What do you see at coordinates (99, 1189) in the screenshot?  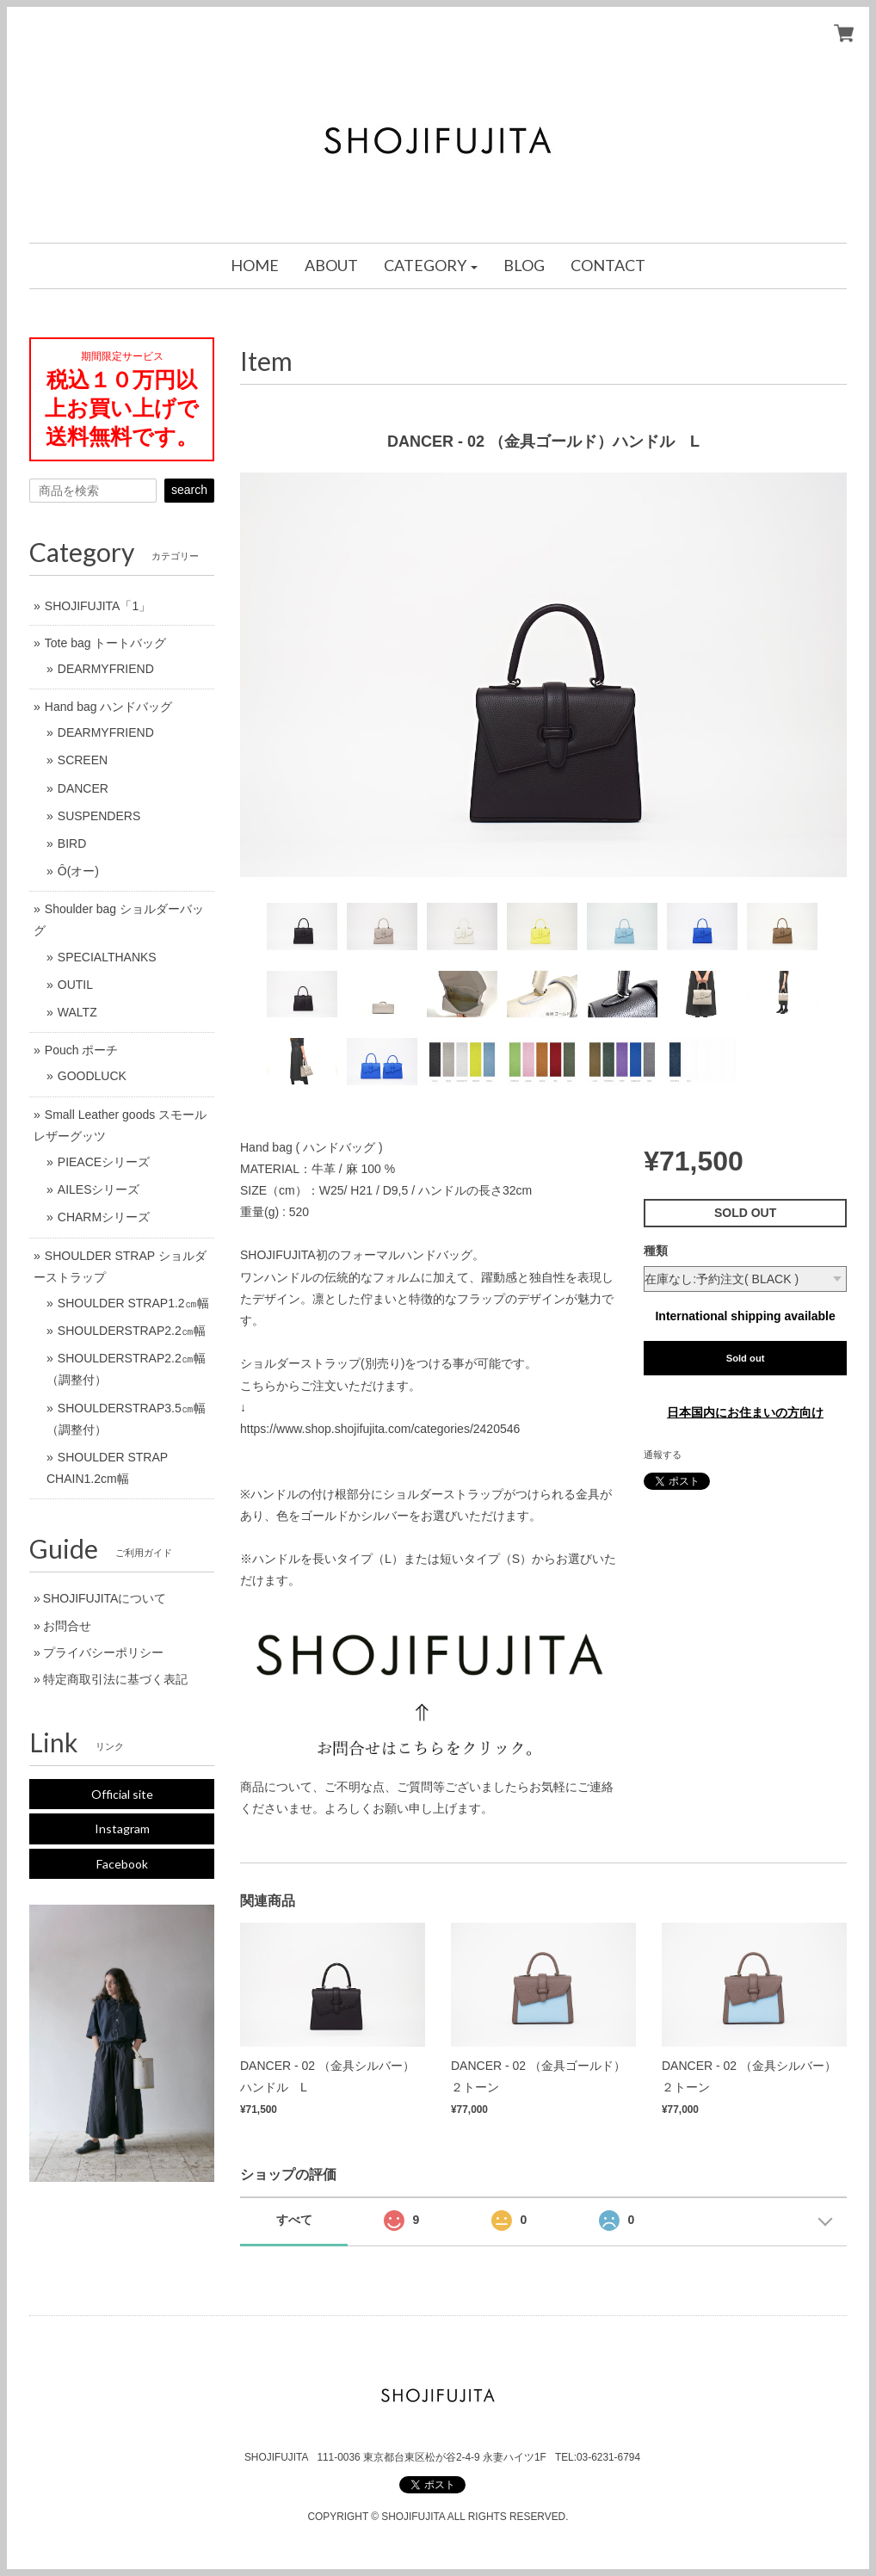 I see `AILESシリーズ` at bounding box center [99, 1189].